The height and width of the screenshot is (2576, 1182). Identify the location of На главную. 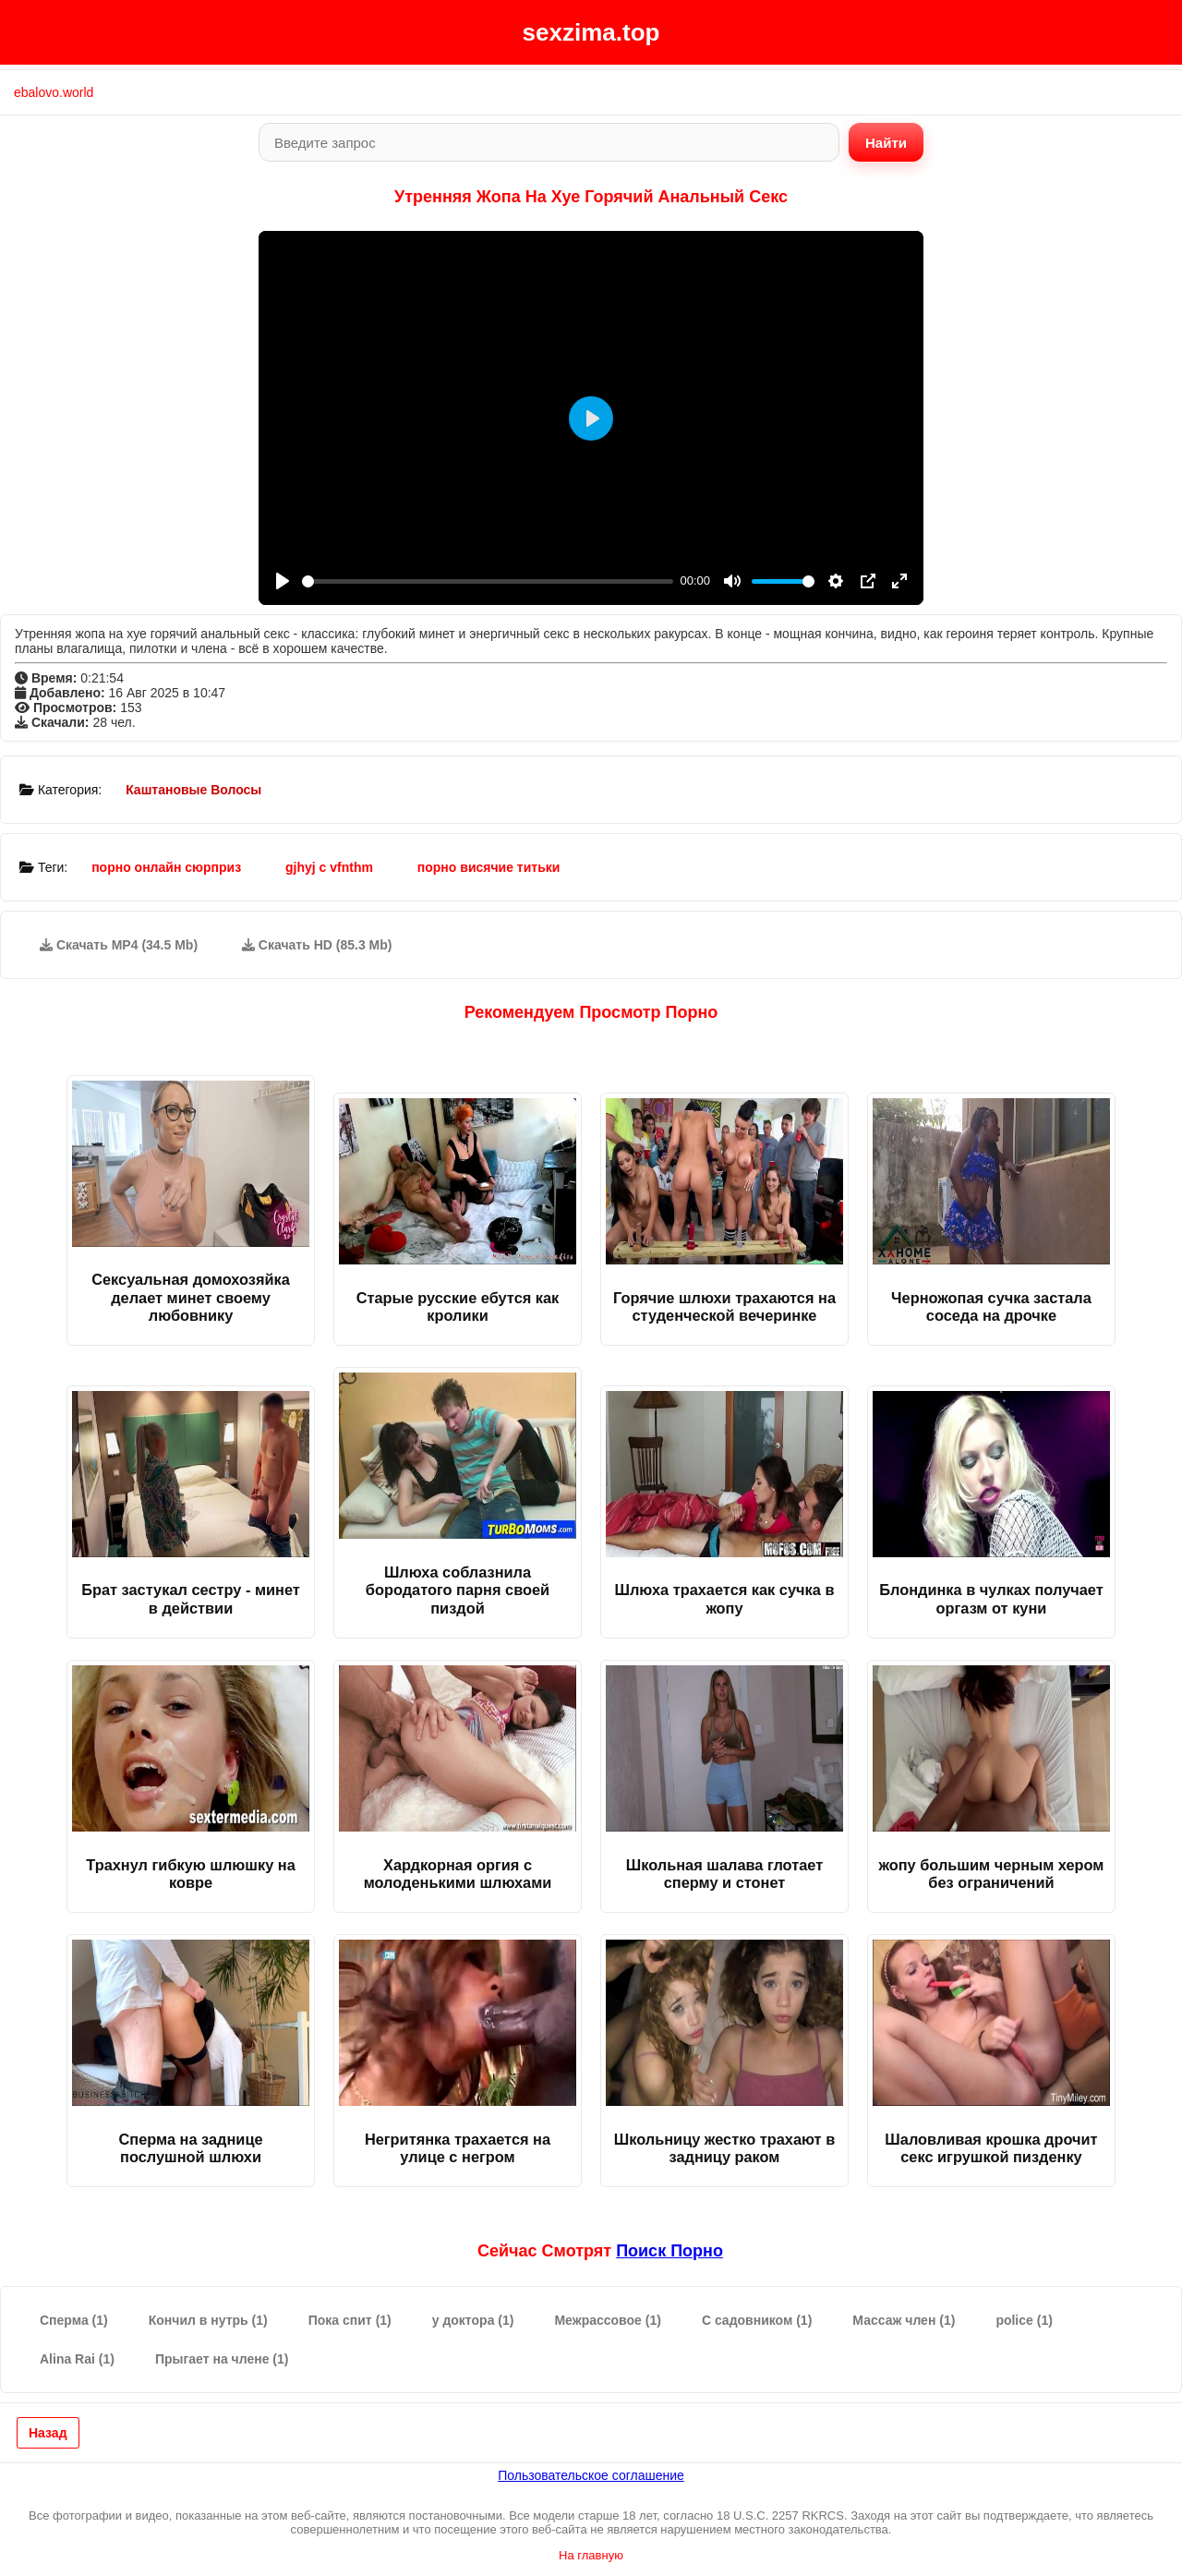
(591, 2555).